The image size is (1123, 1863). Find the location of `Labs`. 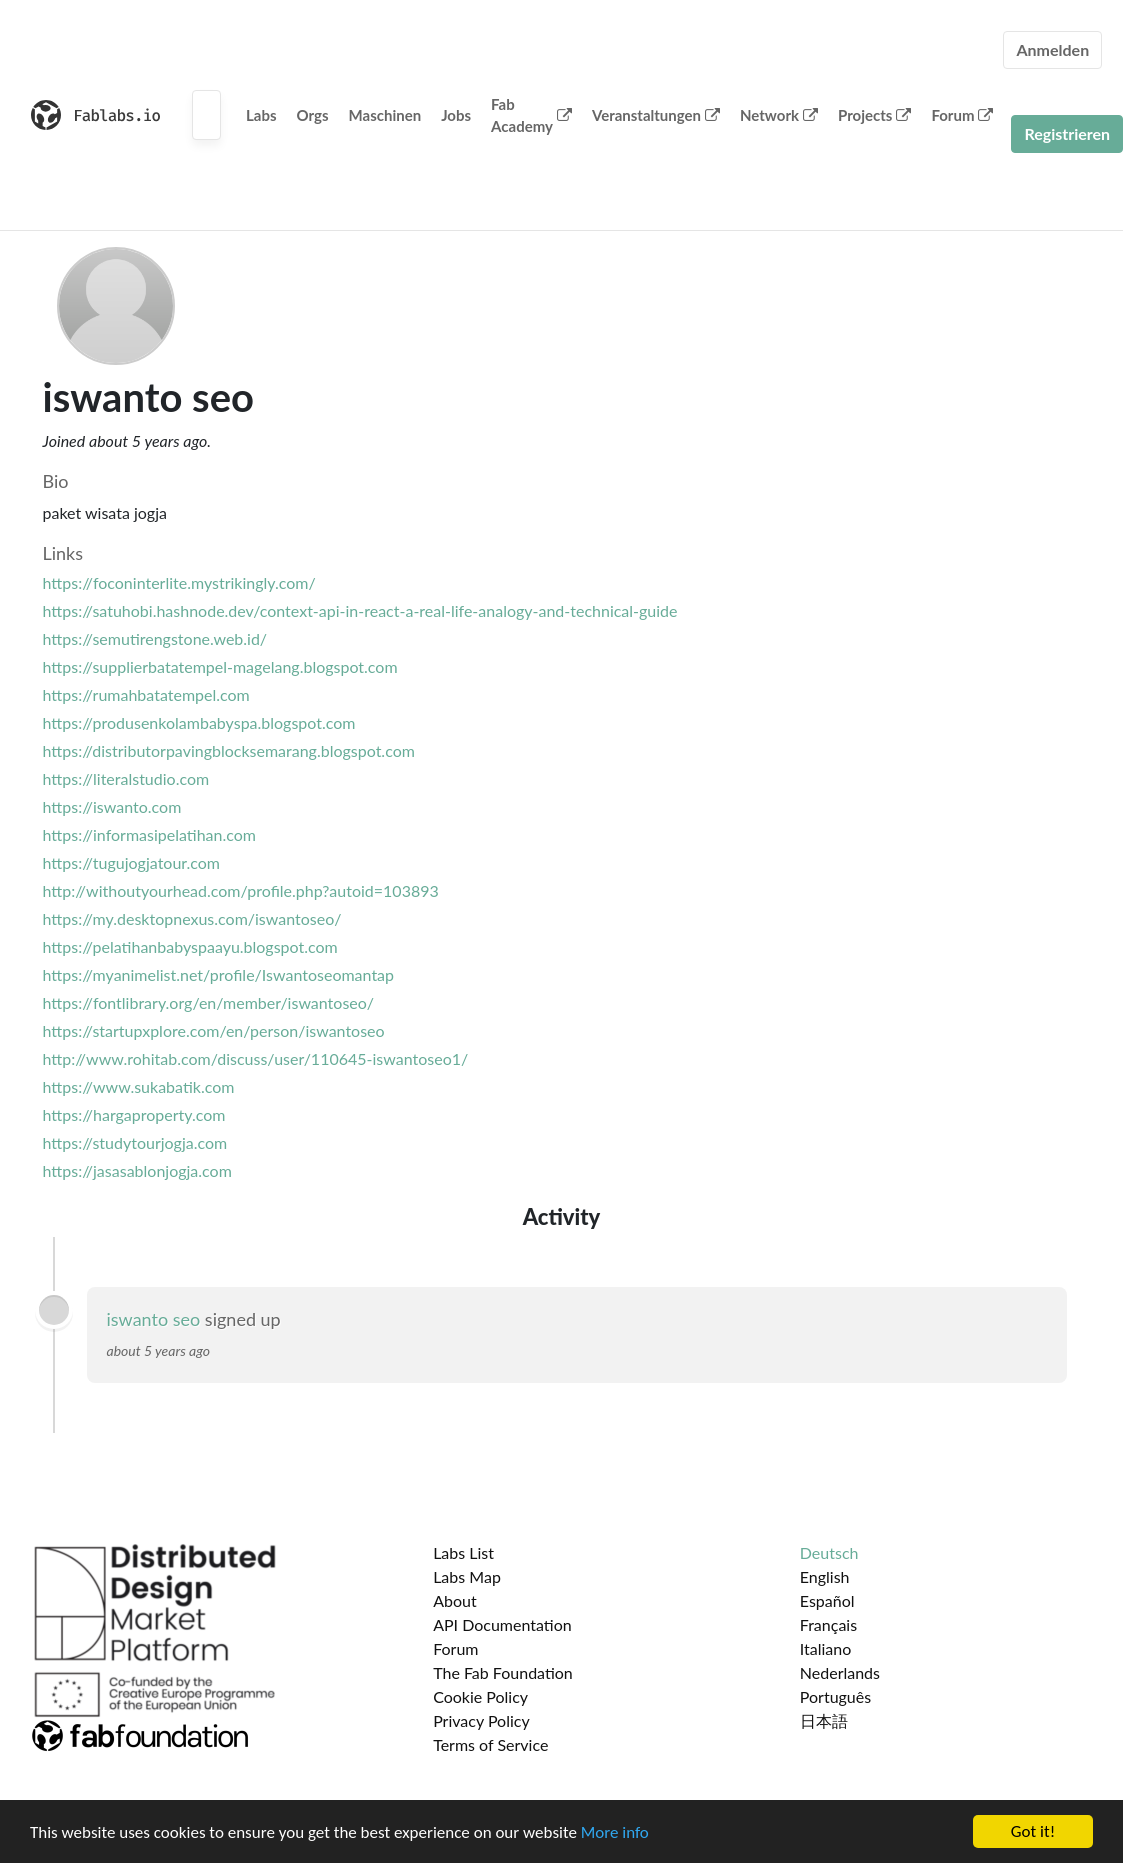

Labs is located at coordinates (261, 115).